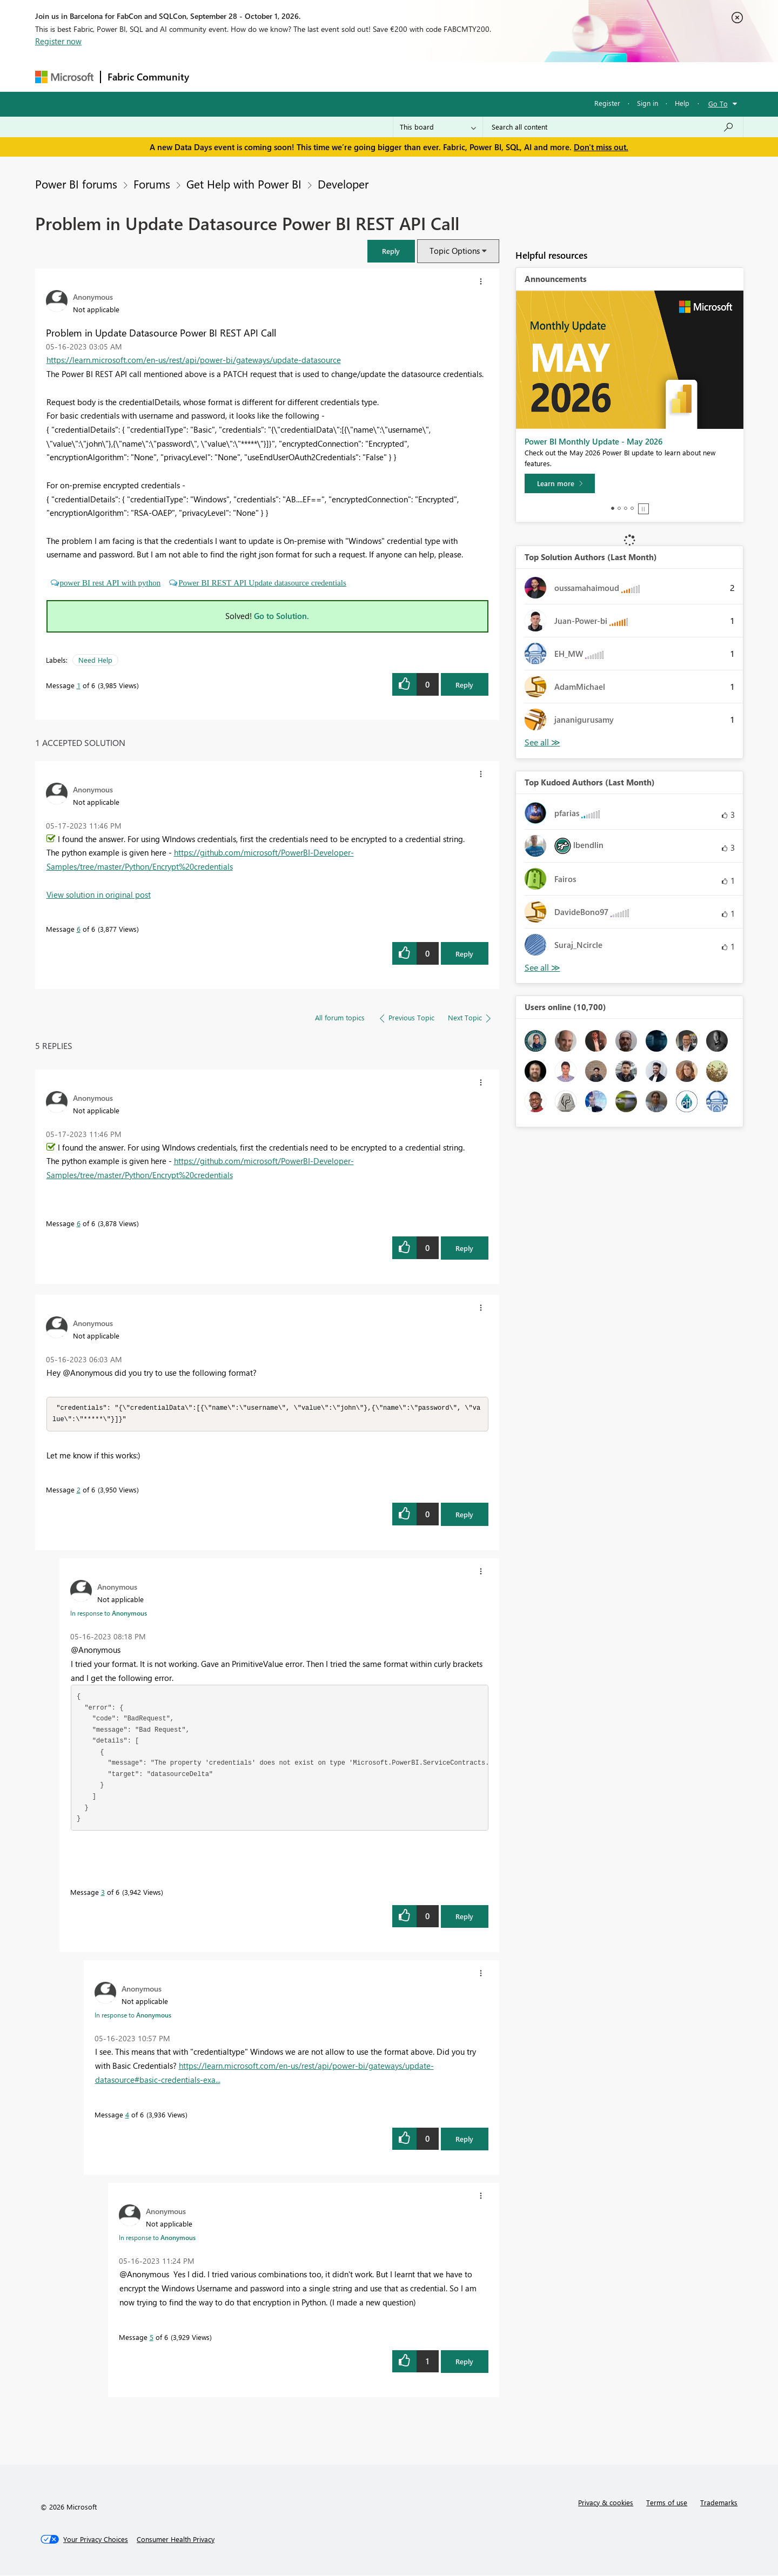  Describe the element at coordinates (76, 183) in the screenshot. I see `Power BI forums` at that location.